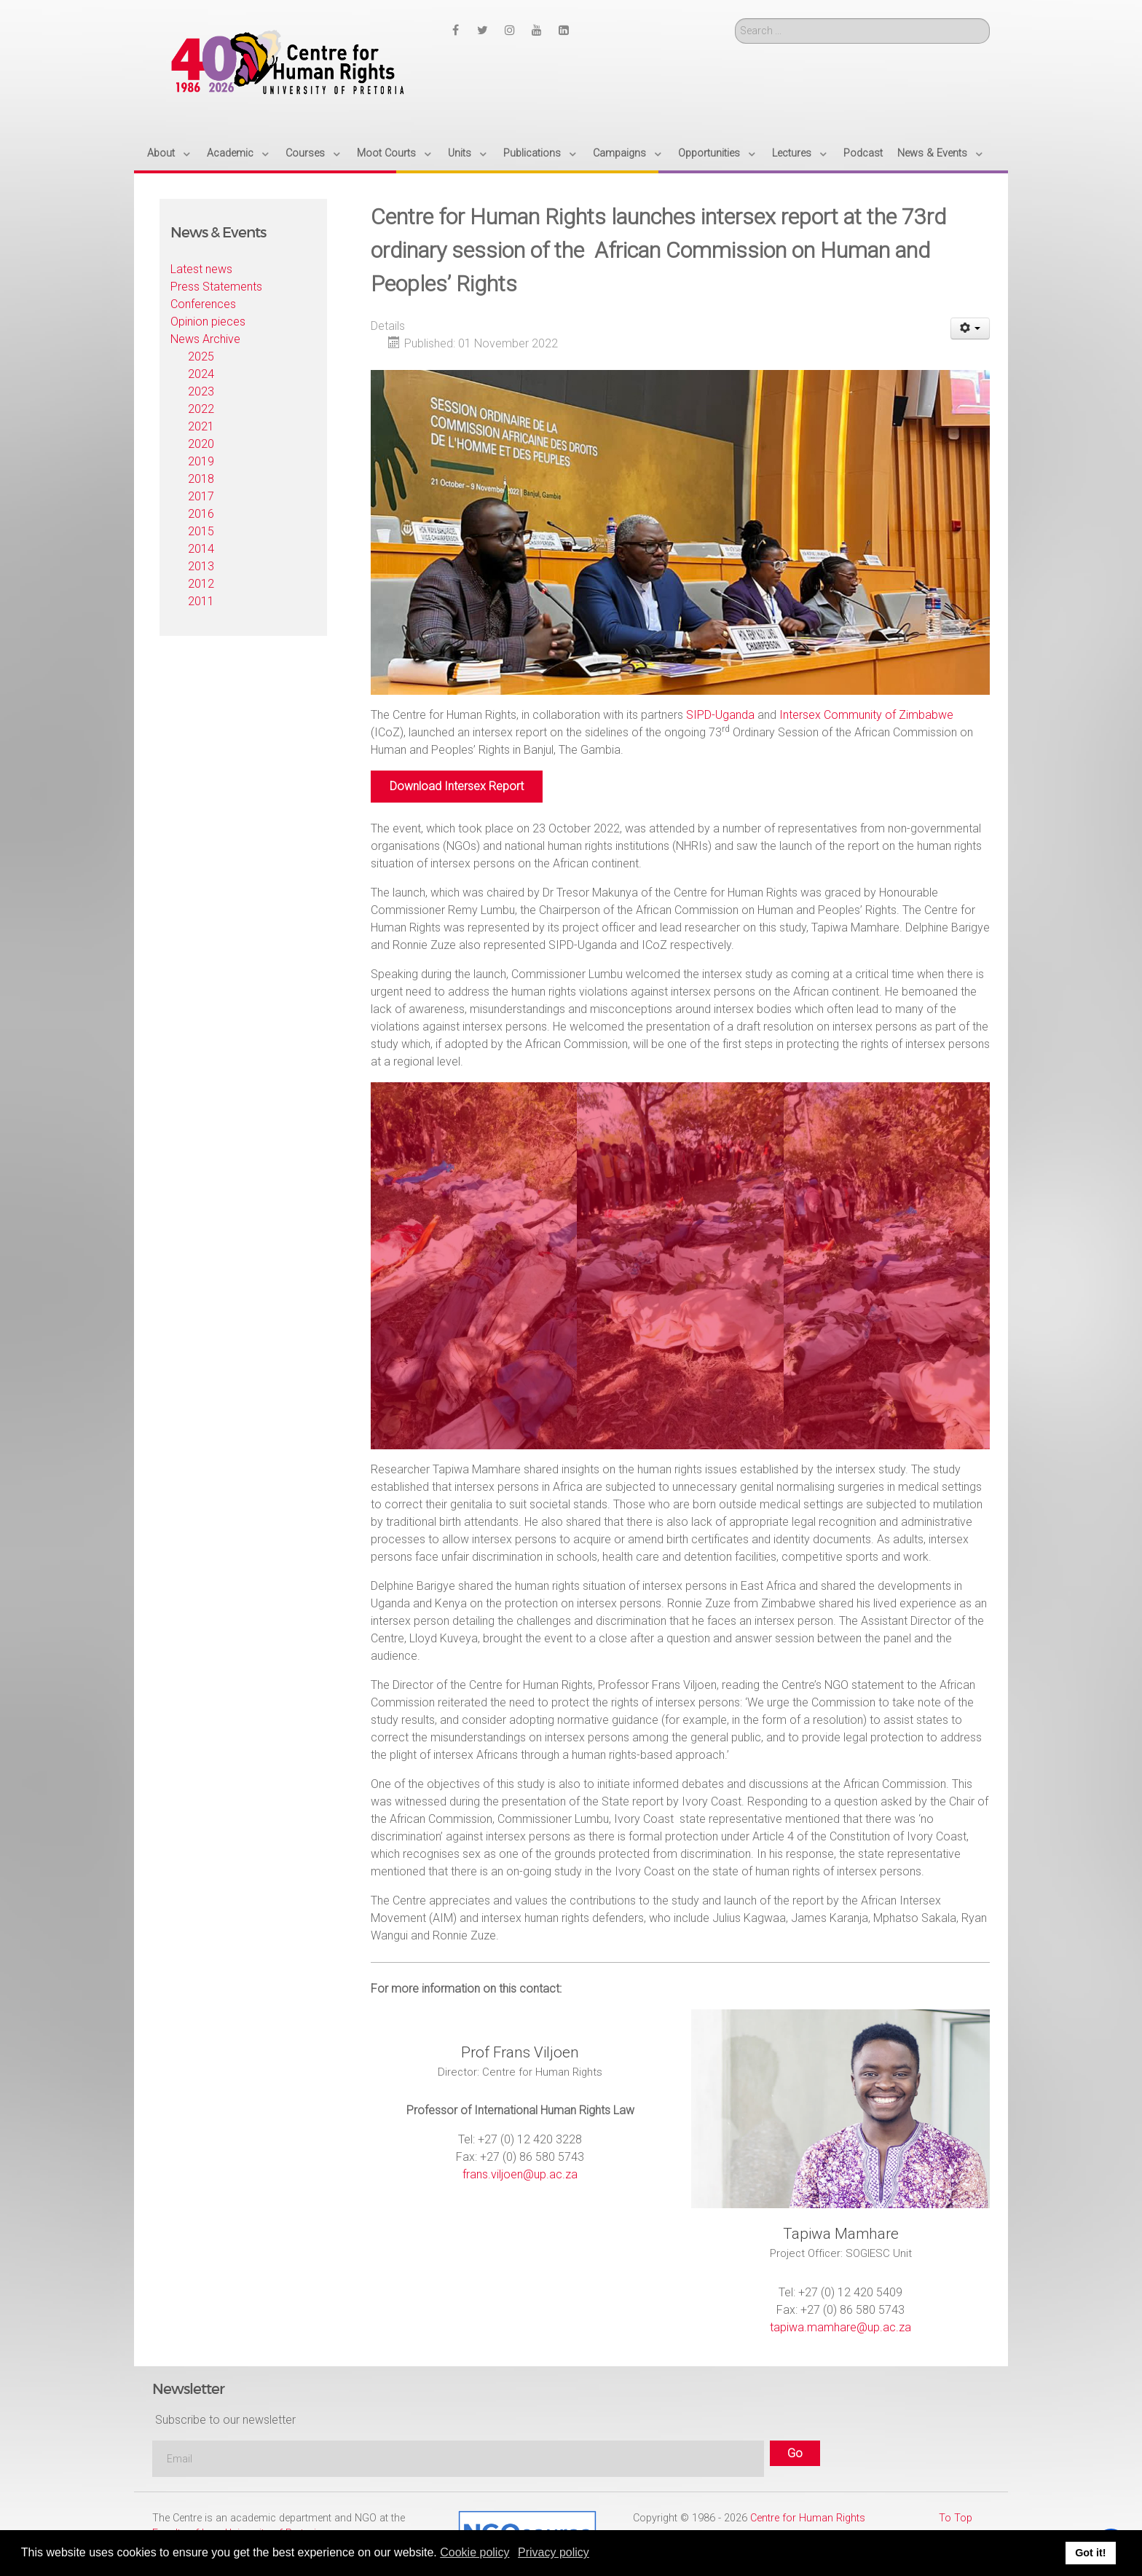 The image size is (1142, 2576). I want to click on 2016, so click(201, 514).